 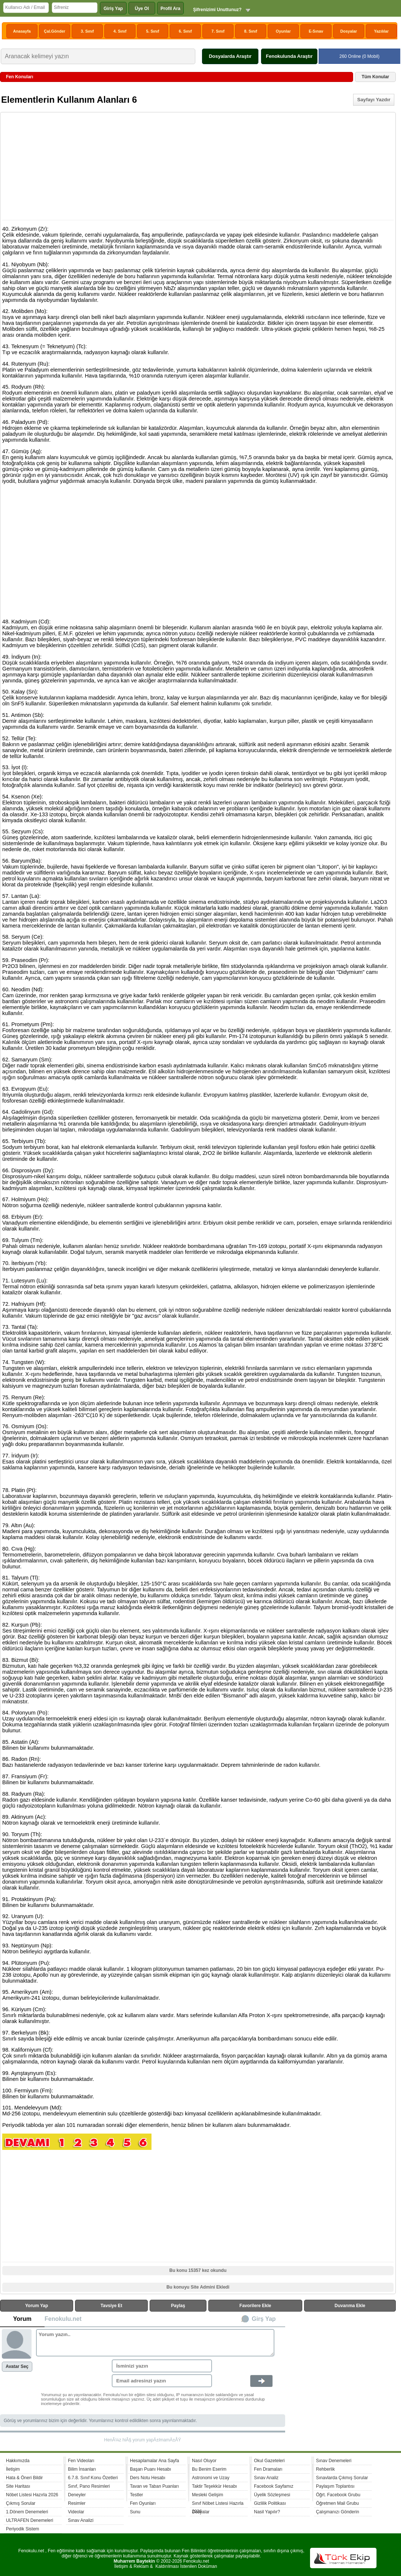 What do you see at coordinates (218, 31) in the screenshot?
I see `7. Sınıf` at bounding box center [218, 31].